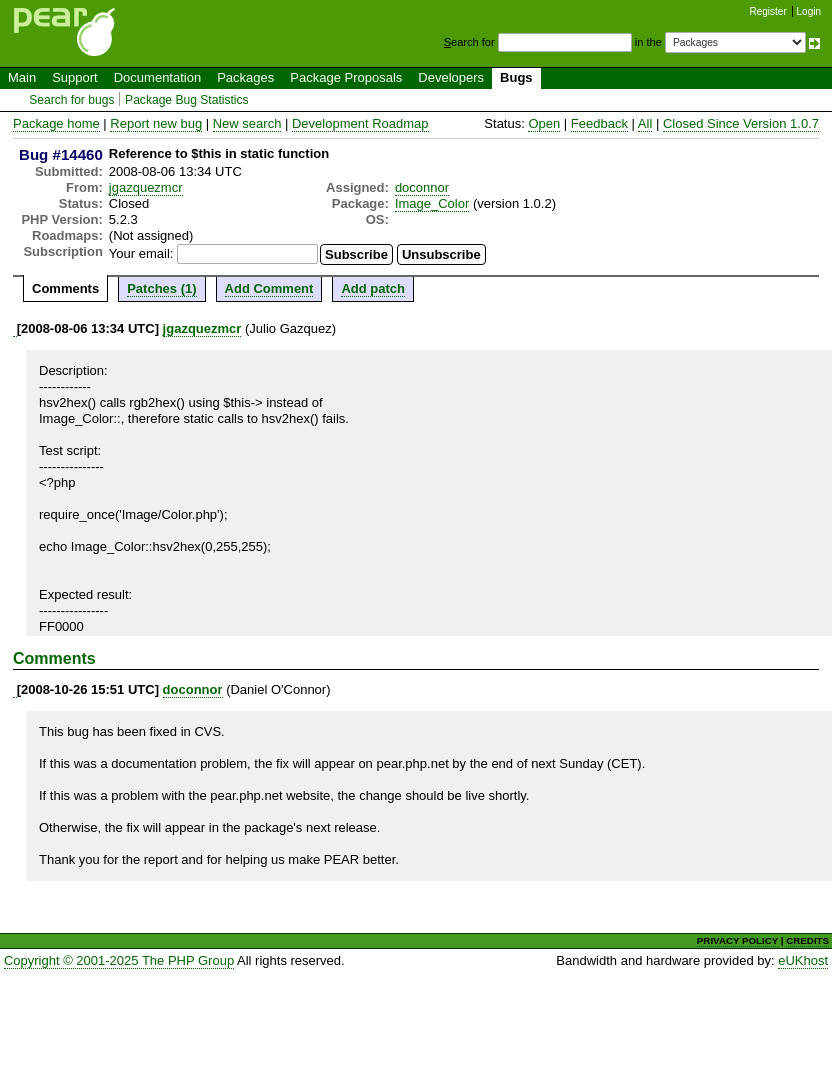 The height and width of the screenshot is (1087, 832). What do you see at coordinates (451, 77) in the screenshot?
I see `Developers` at bounding box center [451, 77].